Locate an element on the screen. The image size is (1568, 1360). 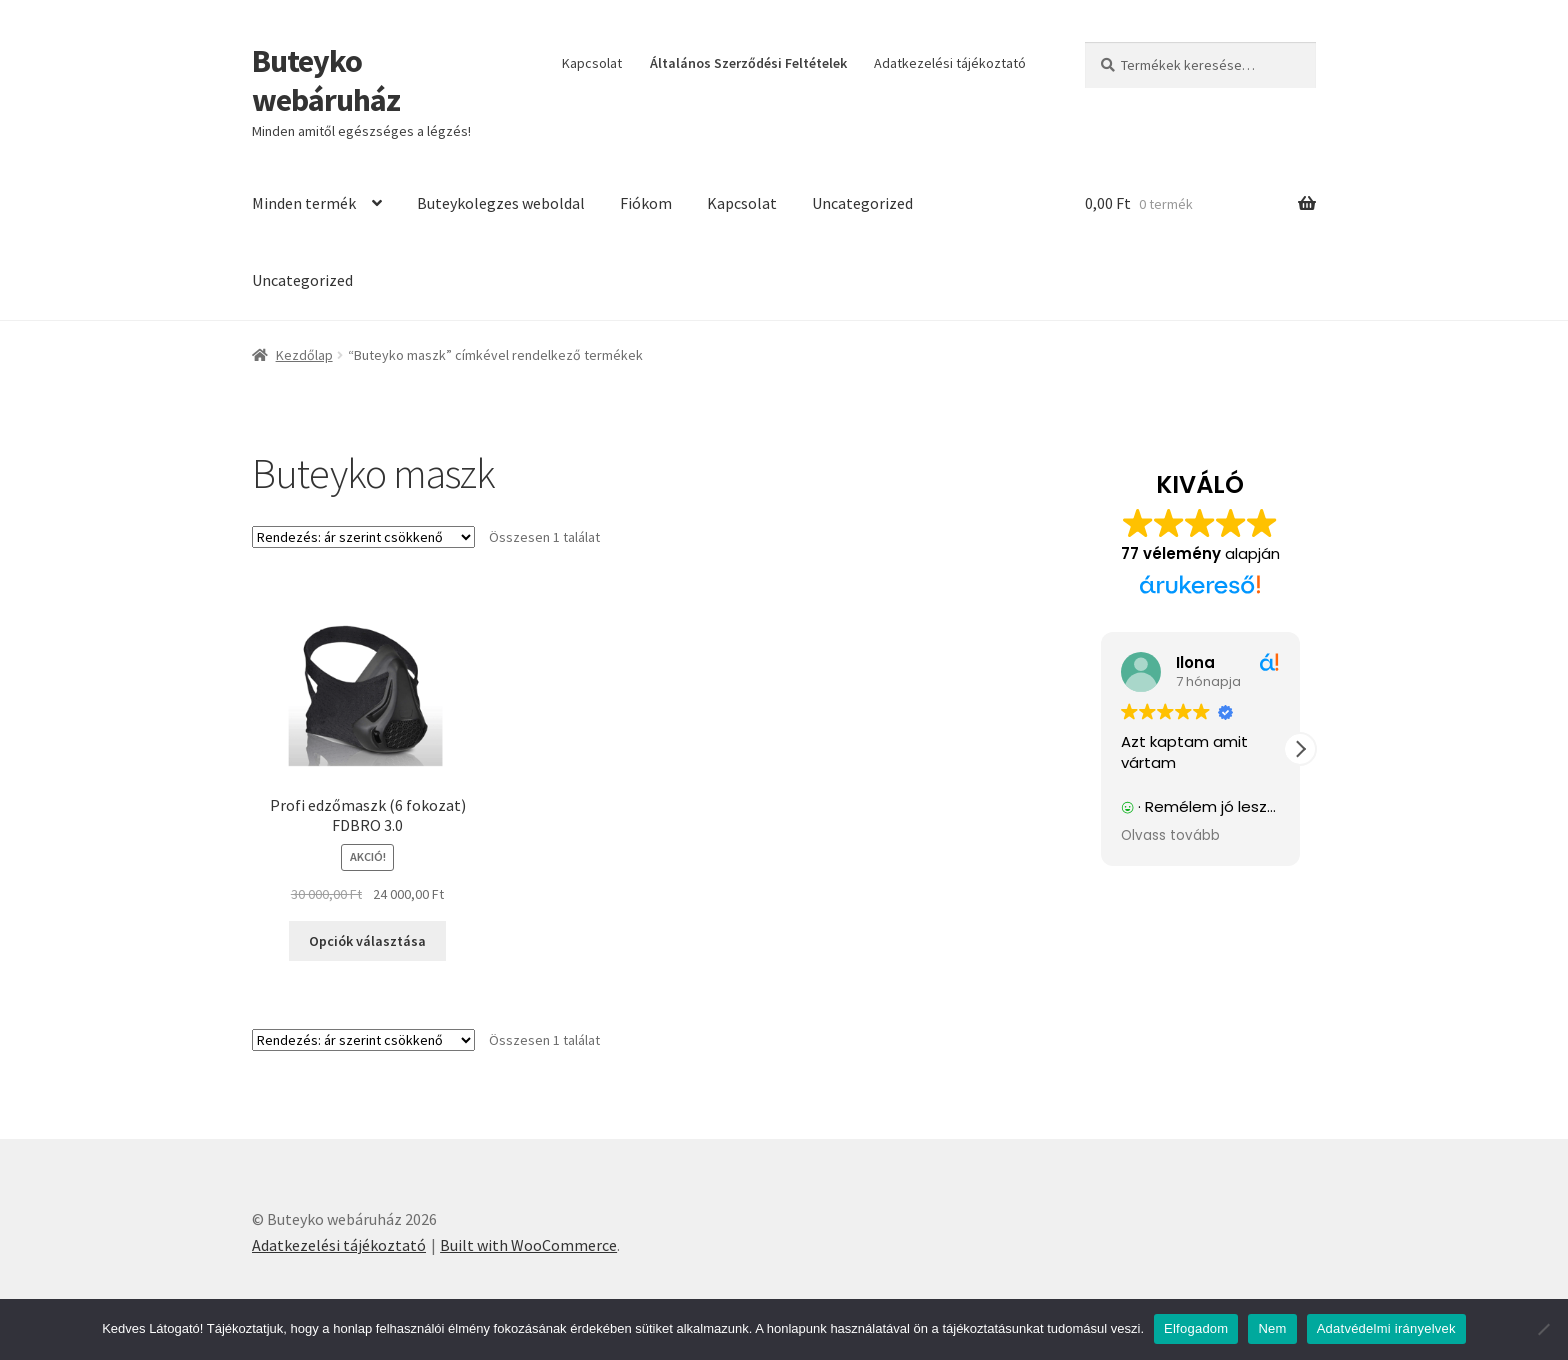
Nem is located at coordinates (1272, 1328).